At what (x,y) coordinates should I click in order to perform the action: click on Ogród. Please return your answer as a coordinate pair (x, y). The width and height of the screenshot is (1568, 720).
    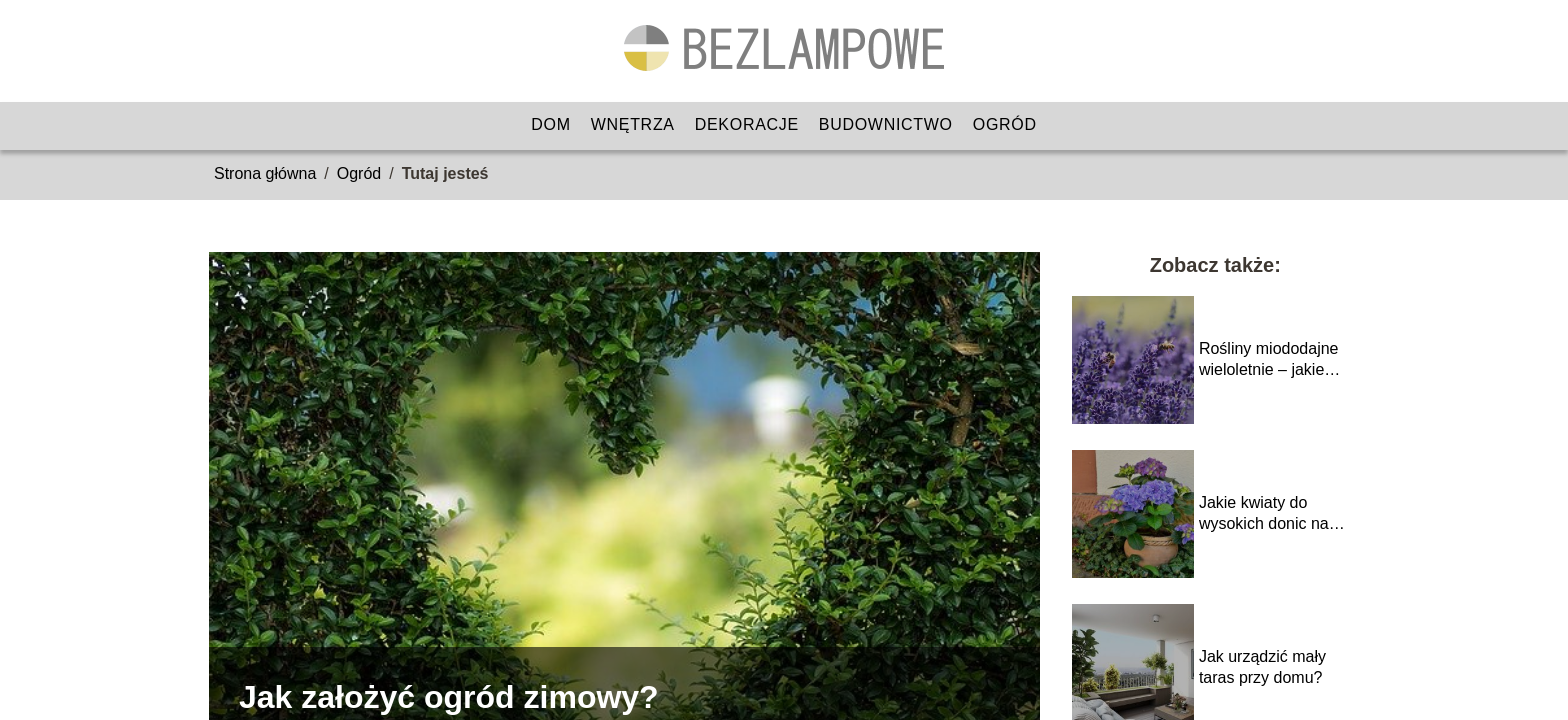
    Looking at the image, I should click on (1005, 124).